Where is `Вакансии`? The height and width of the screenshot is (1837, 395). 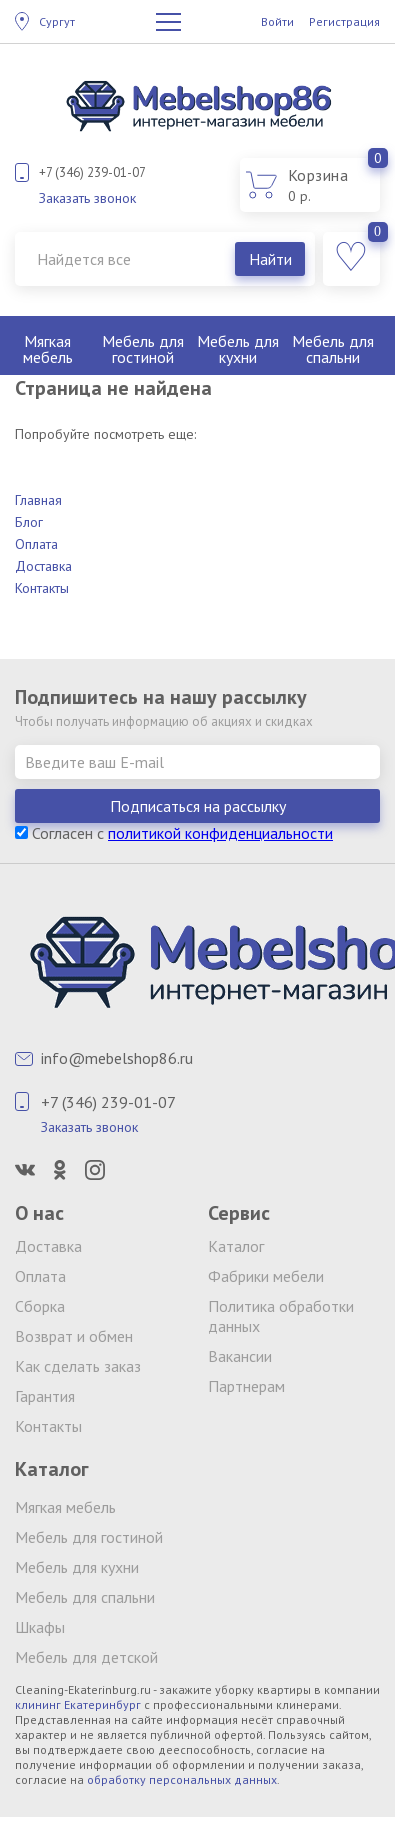
Вакансии is located at coordinates (240, 1356).